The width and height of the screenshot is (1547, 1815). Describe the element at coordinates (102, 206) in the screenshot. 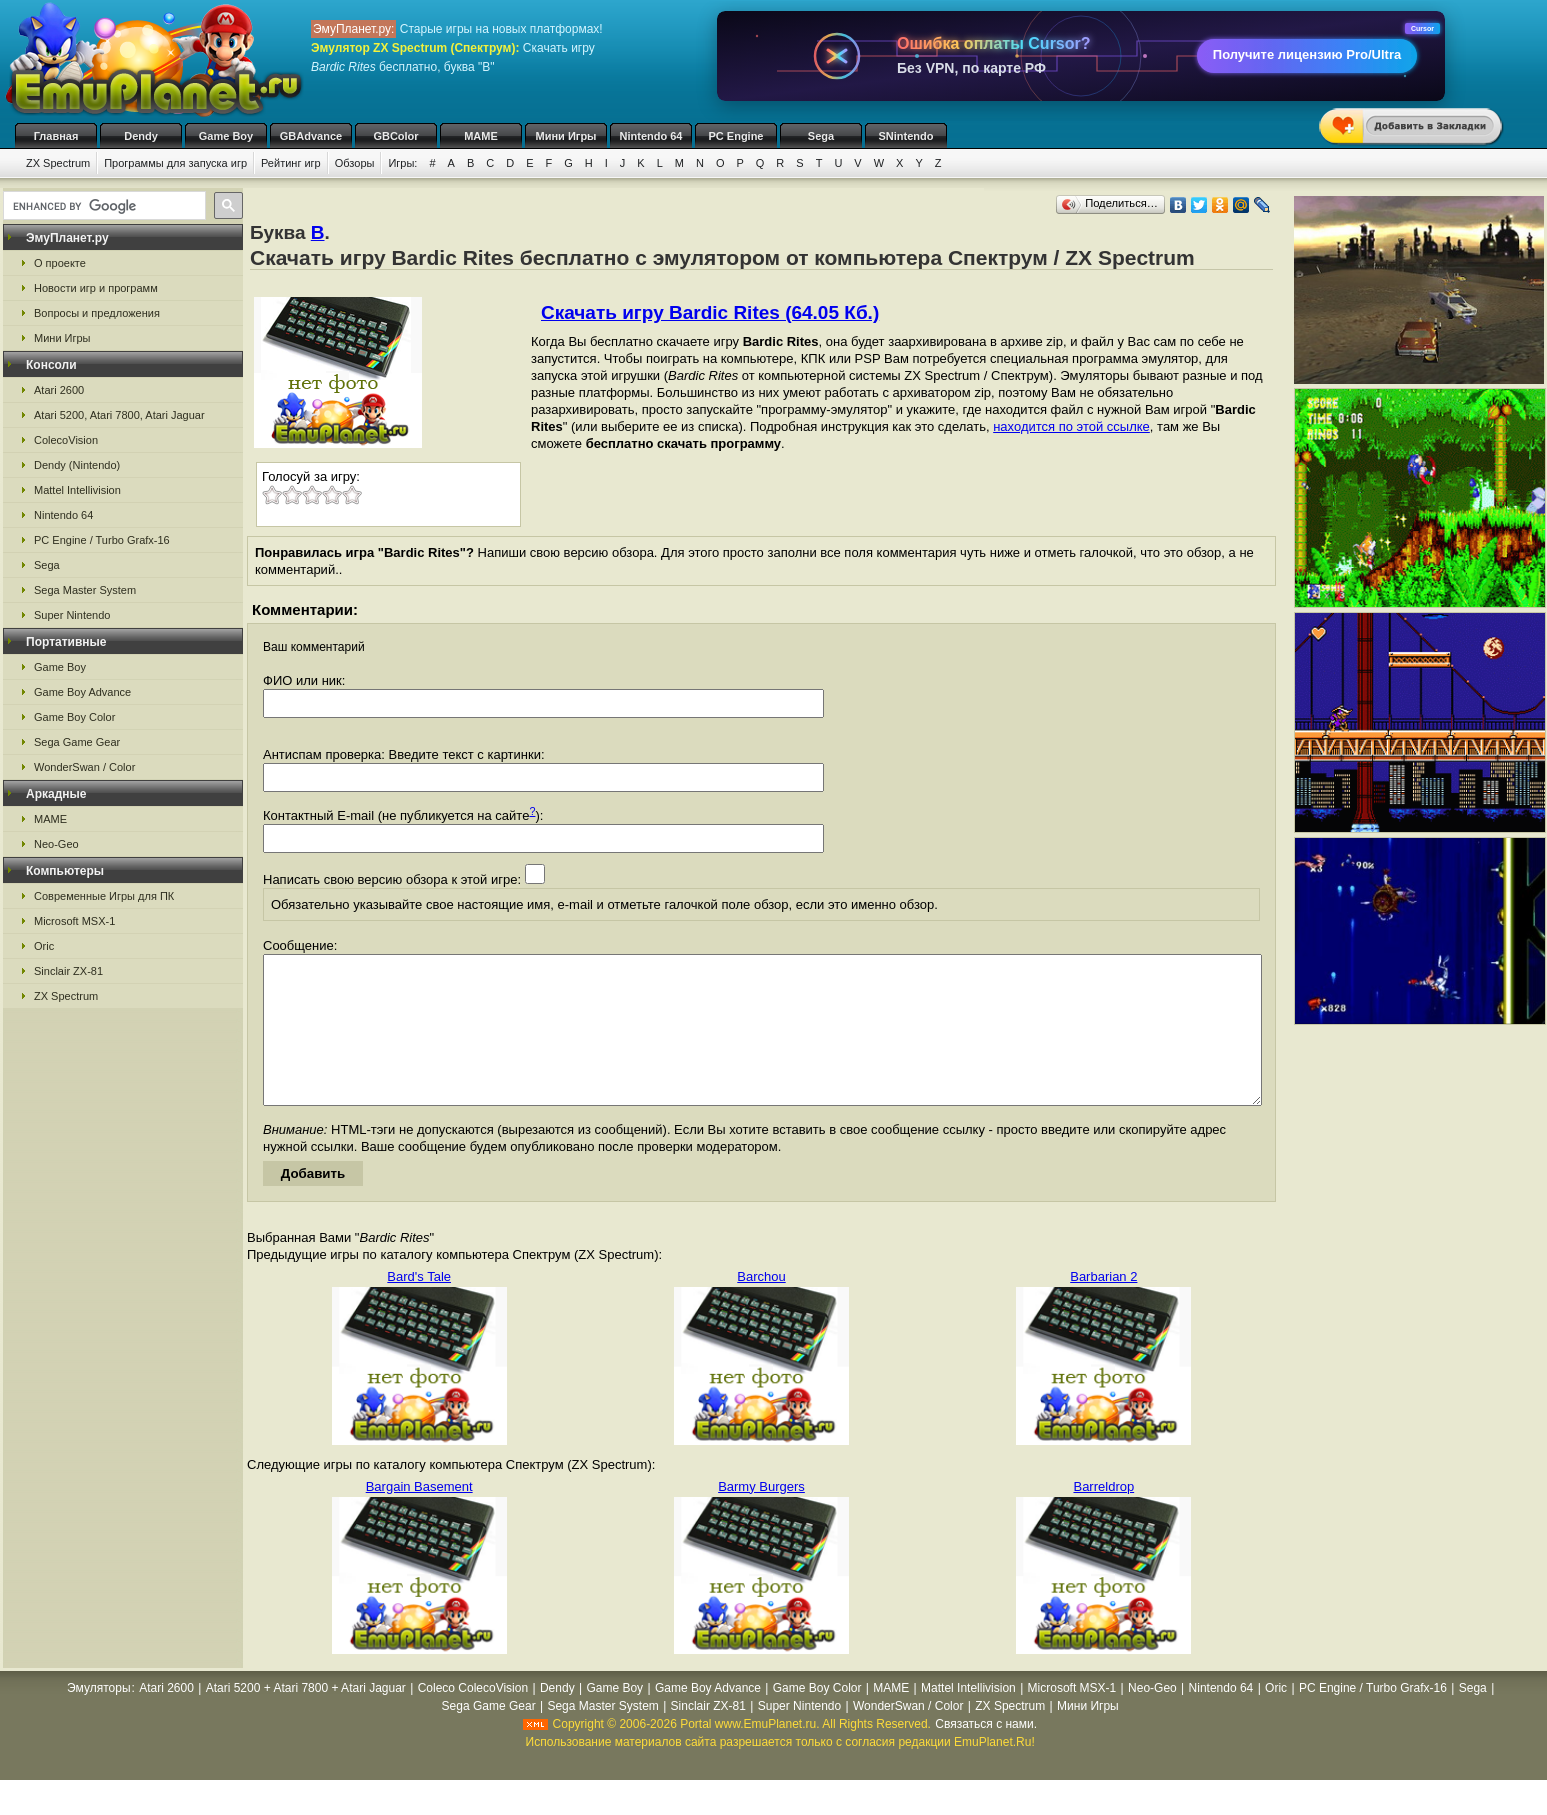

I see `[search]` at that location.